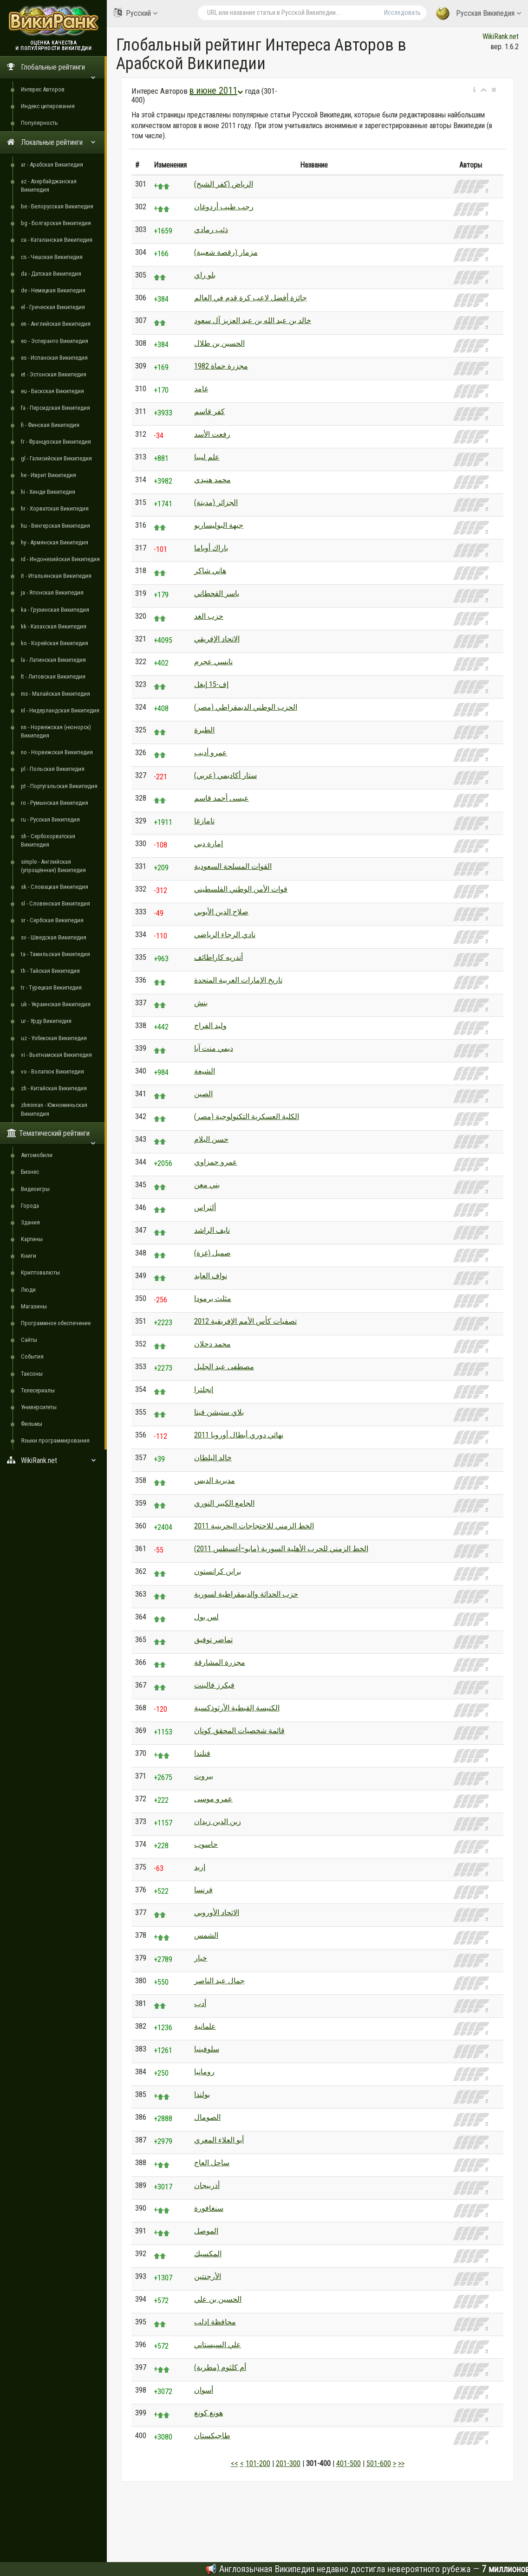 This screenshot has width=528, height=2576. What do you see at coordinates (40, 1272) in the screenshot?
I see `Криптовалюты` at bounding box center [40, 1272].